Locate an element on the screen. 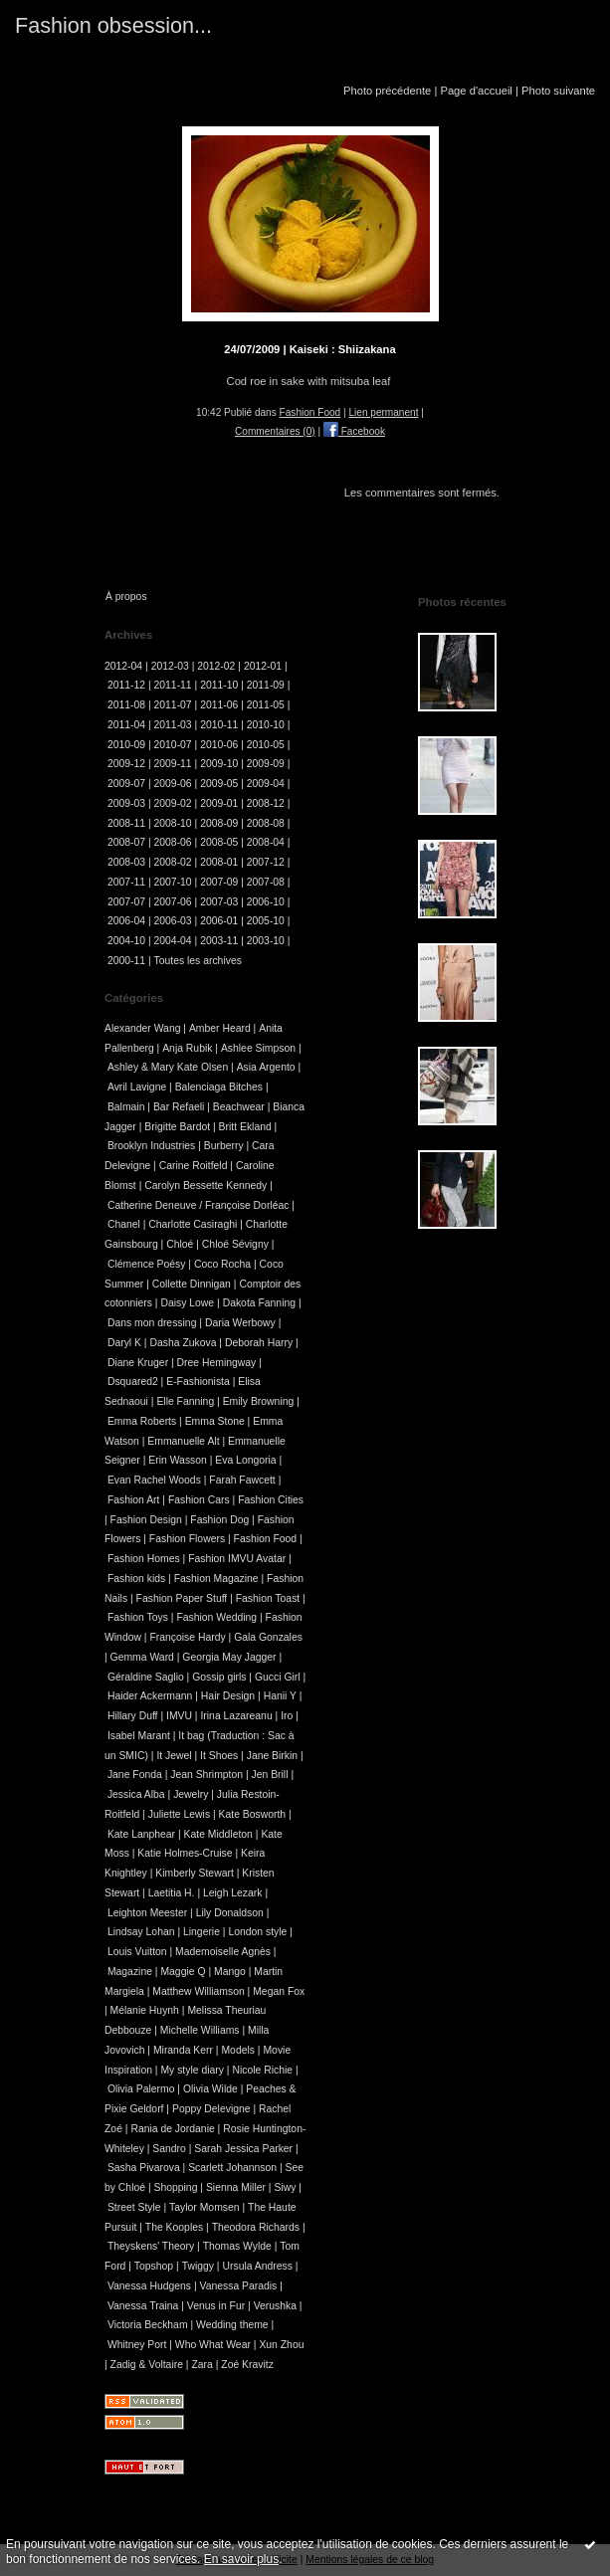 This screenshot has height=2576, width=610. Chloé is located at coordinates (179, 1244).